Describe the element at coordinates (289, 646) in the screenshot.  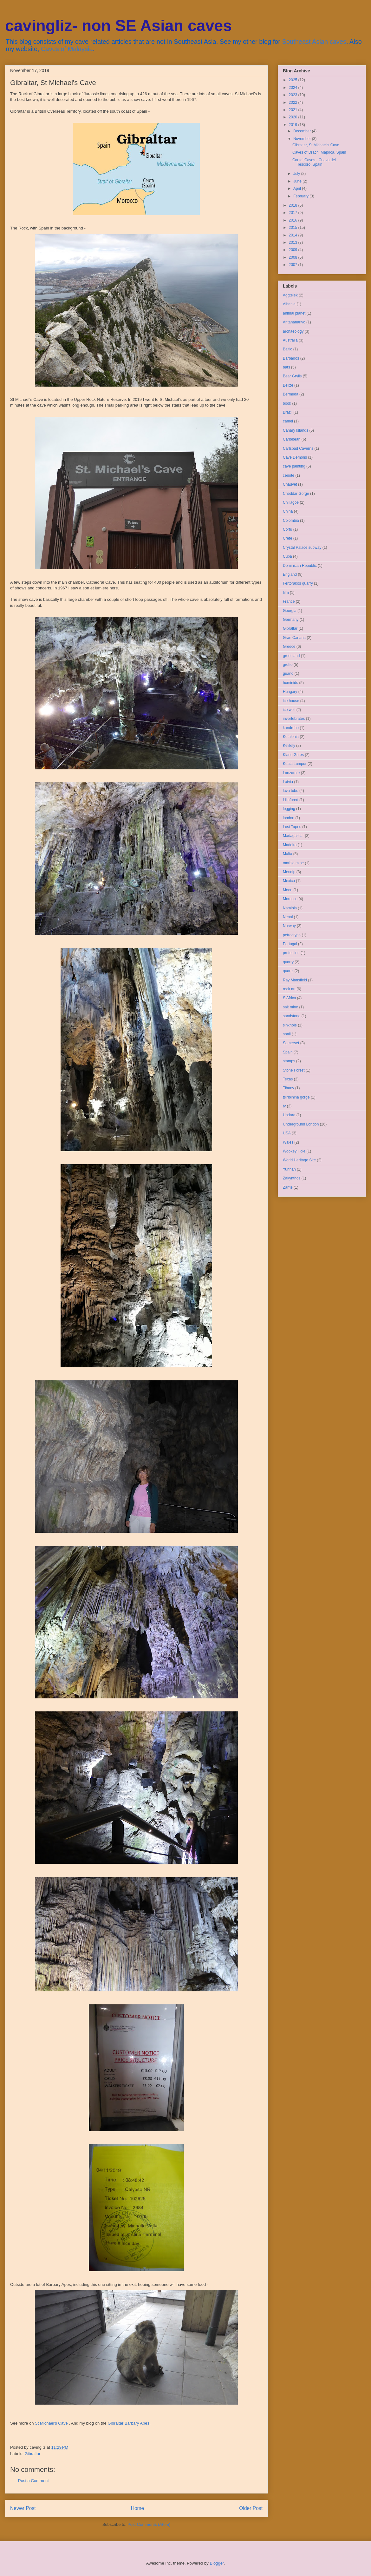
I see `Greece` at that location.